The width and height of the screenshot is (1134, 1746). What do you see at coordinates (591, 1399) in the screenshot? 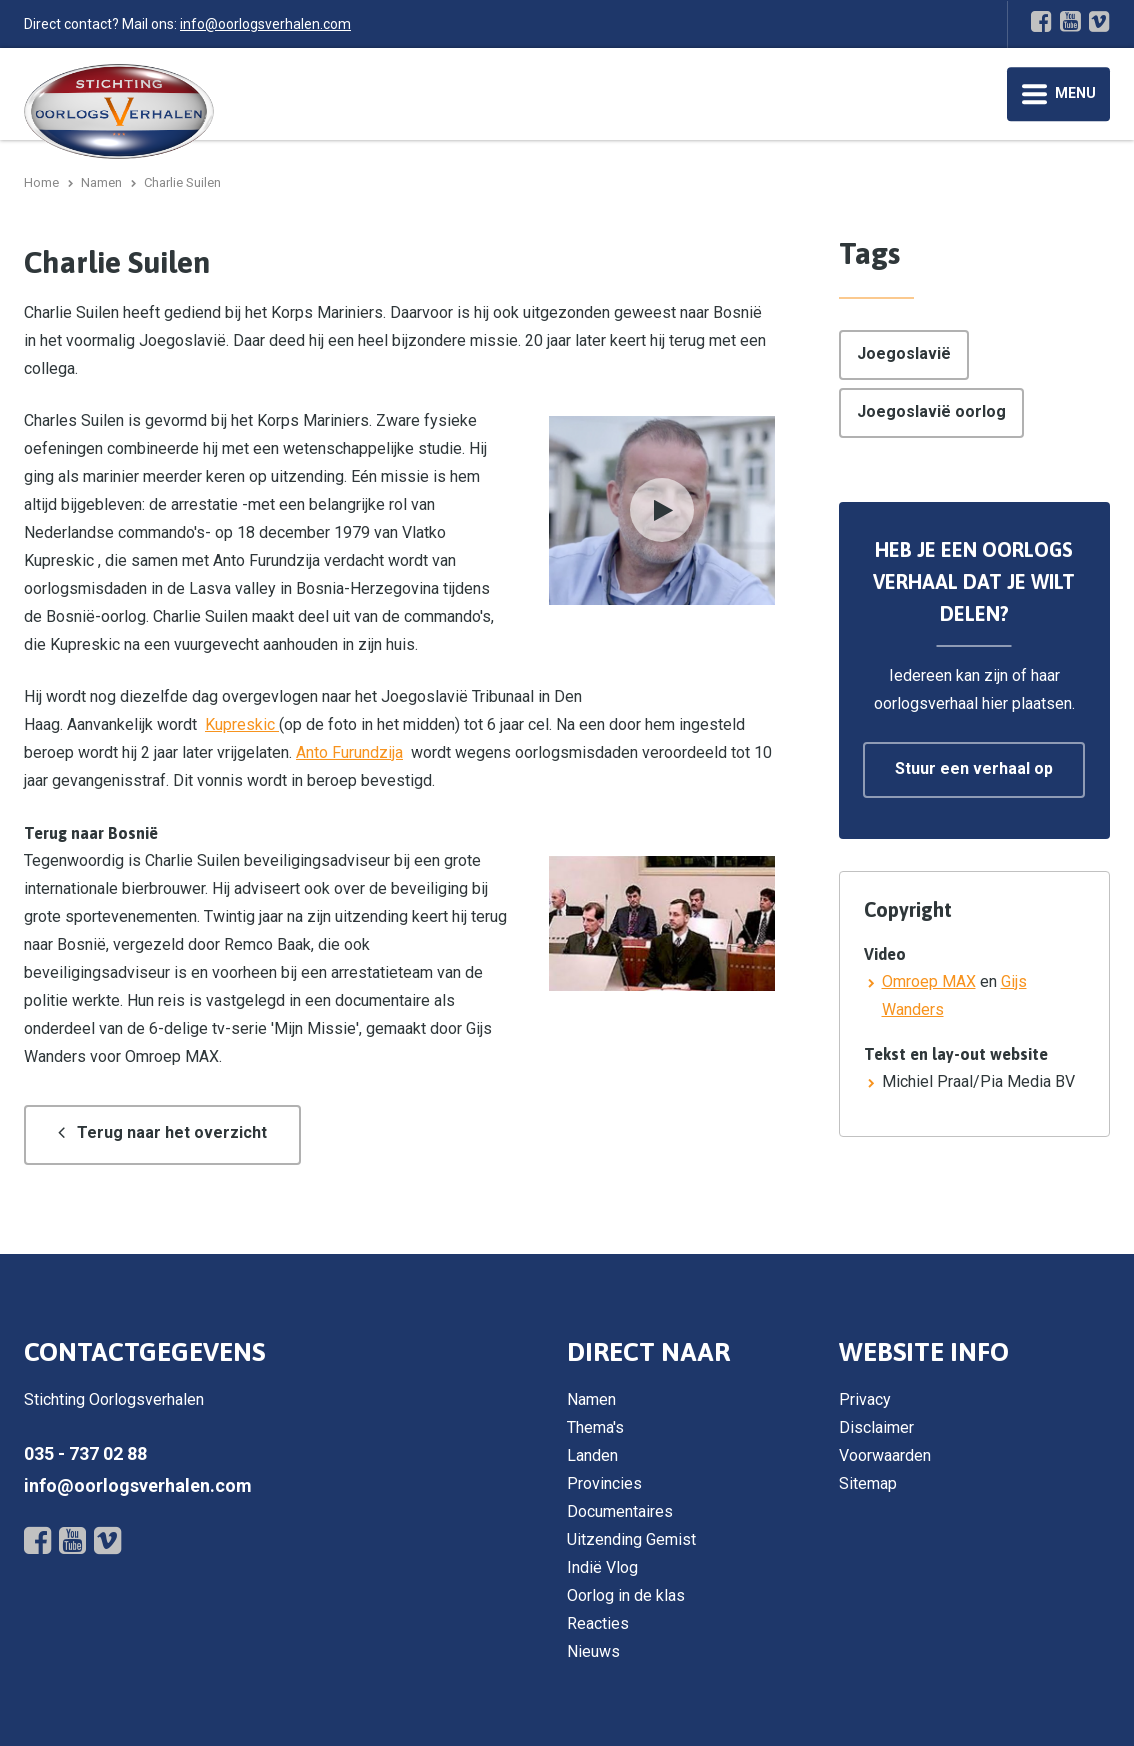
I see `Namen` at bounding box center [591, 1399].